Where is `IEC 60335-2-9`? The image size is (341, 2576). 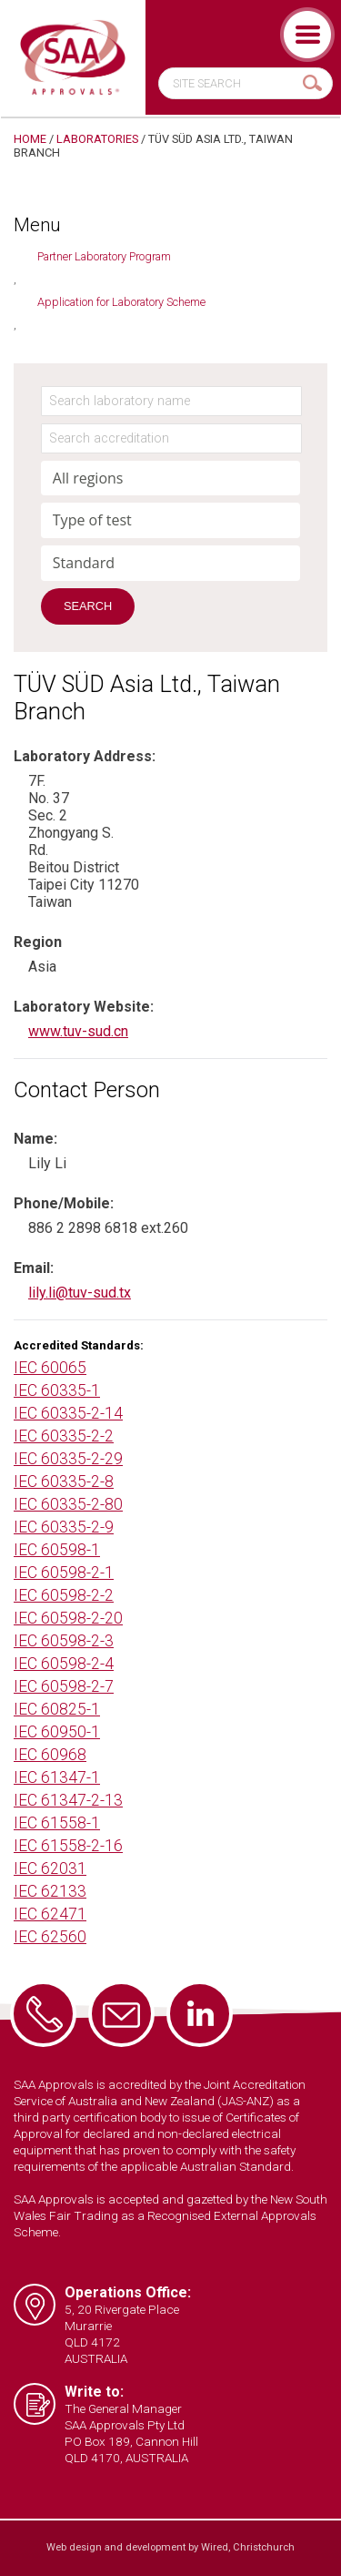
IEC 60335-2-9 is located at coordinates (64, 1527).